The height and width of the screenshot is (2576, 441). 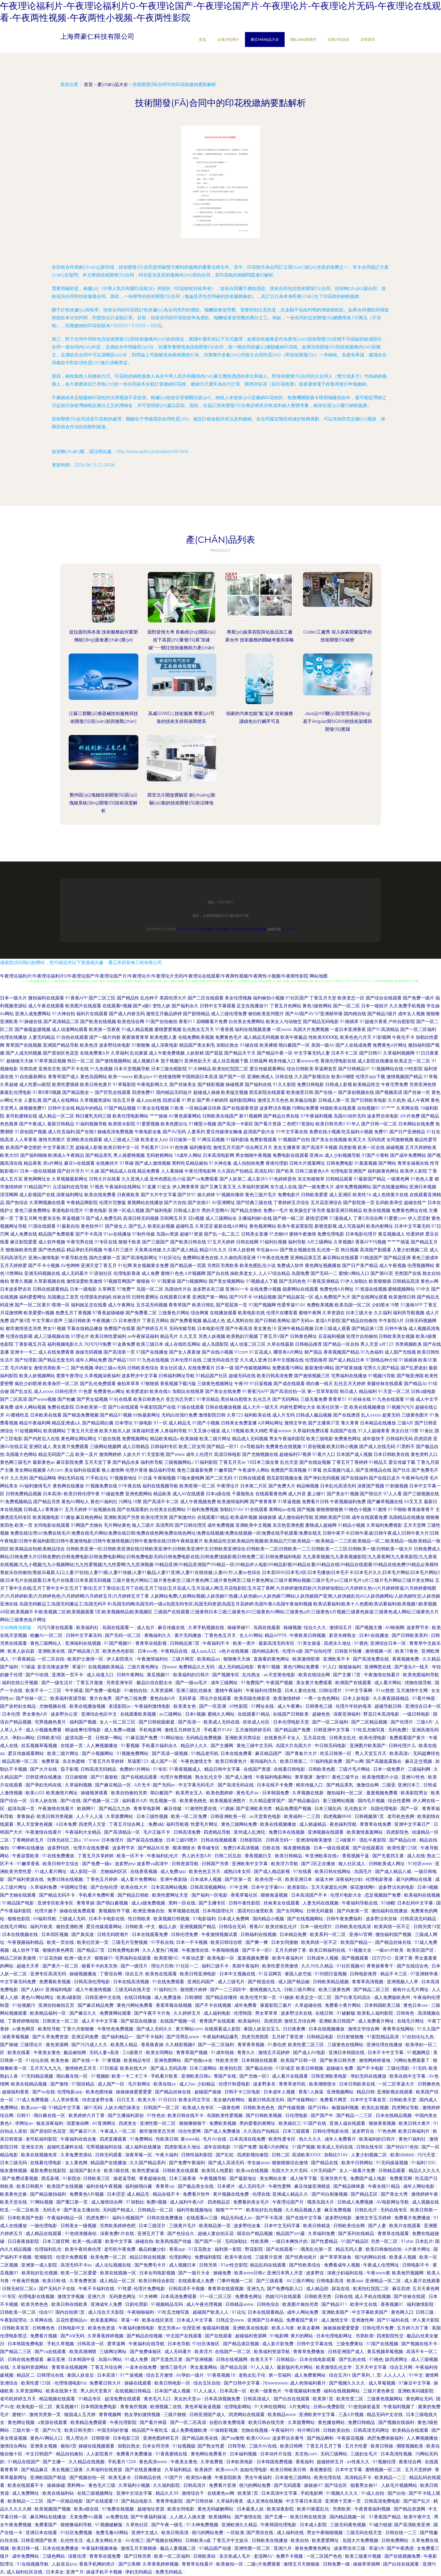 What do you see at coordinates (88, 2477) in the screenshot?
I see `国产视频自拍一区` at bounding box center [88, 2477].